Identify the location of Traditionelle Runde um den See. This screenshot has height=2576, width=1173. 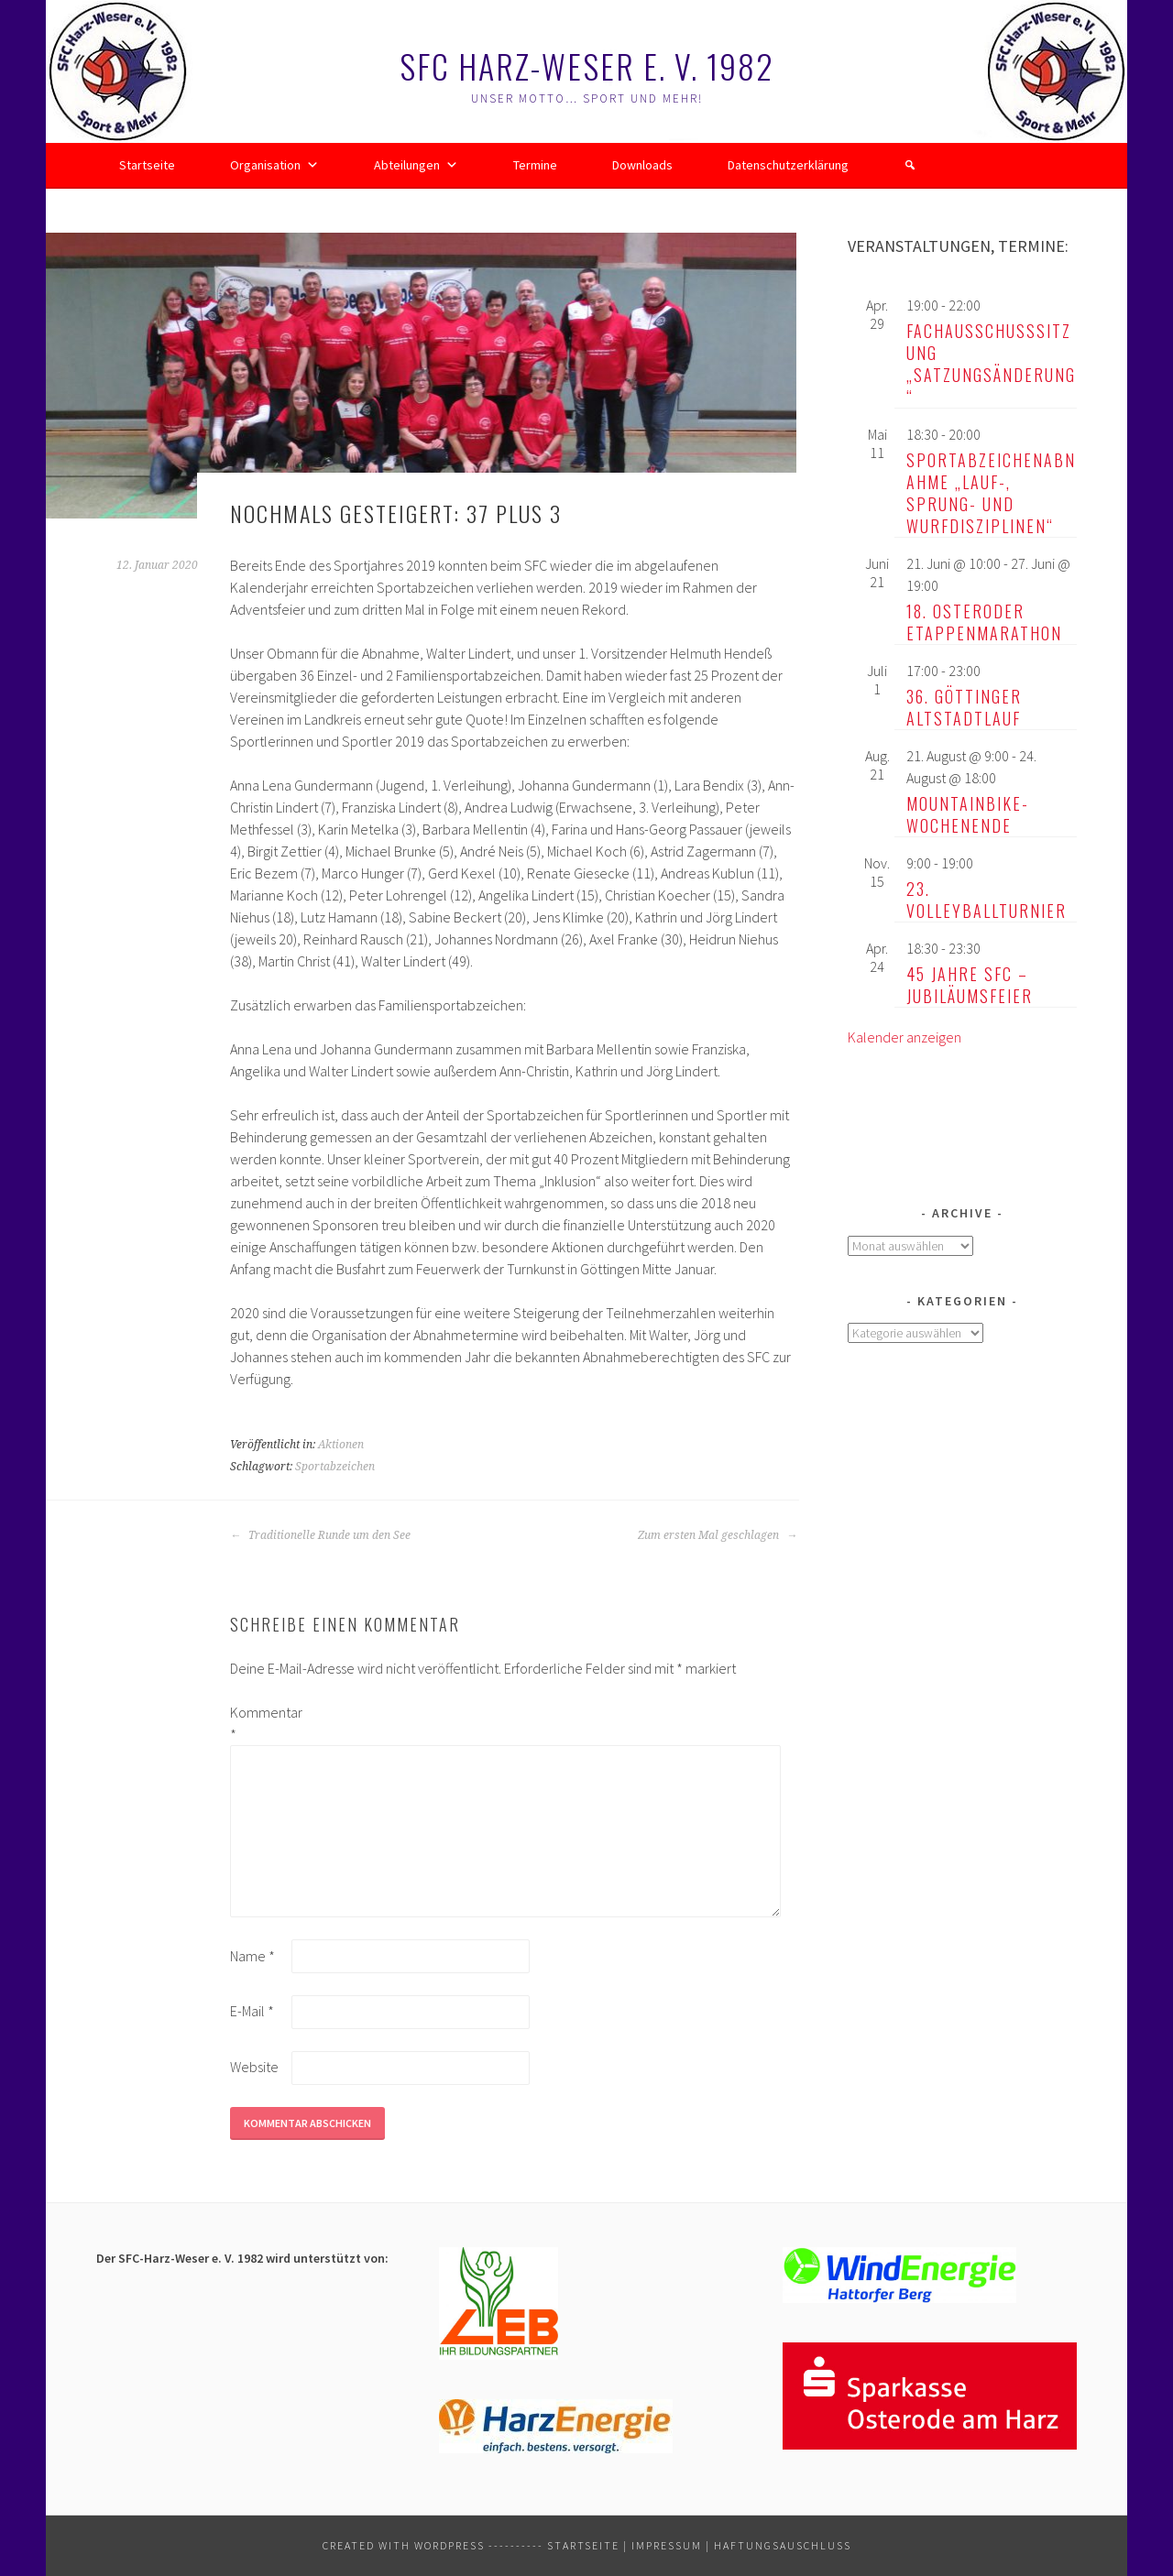
(320, 1535).